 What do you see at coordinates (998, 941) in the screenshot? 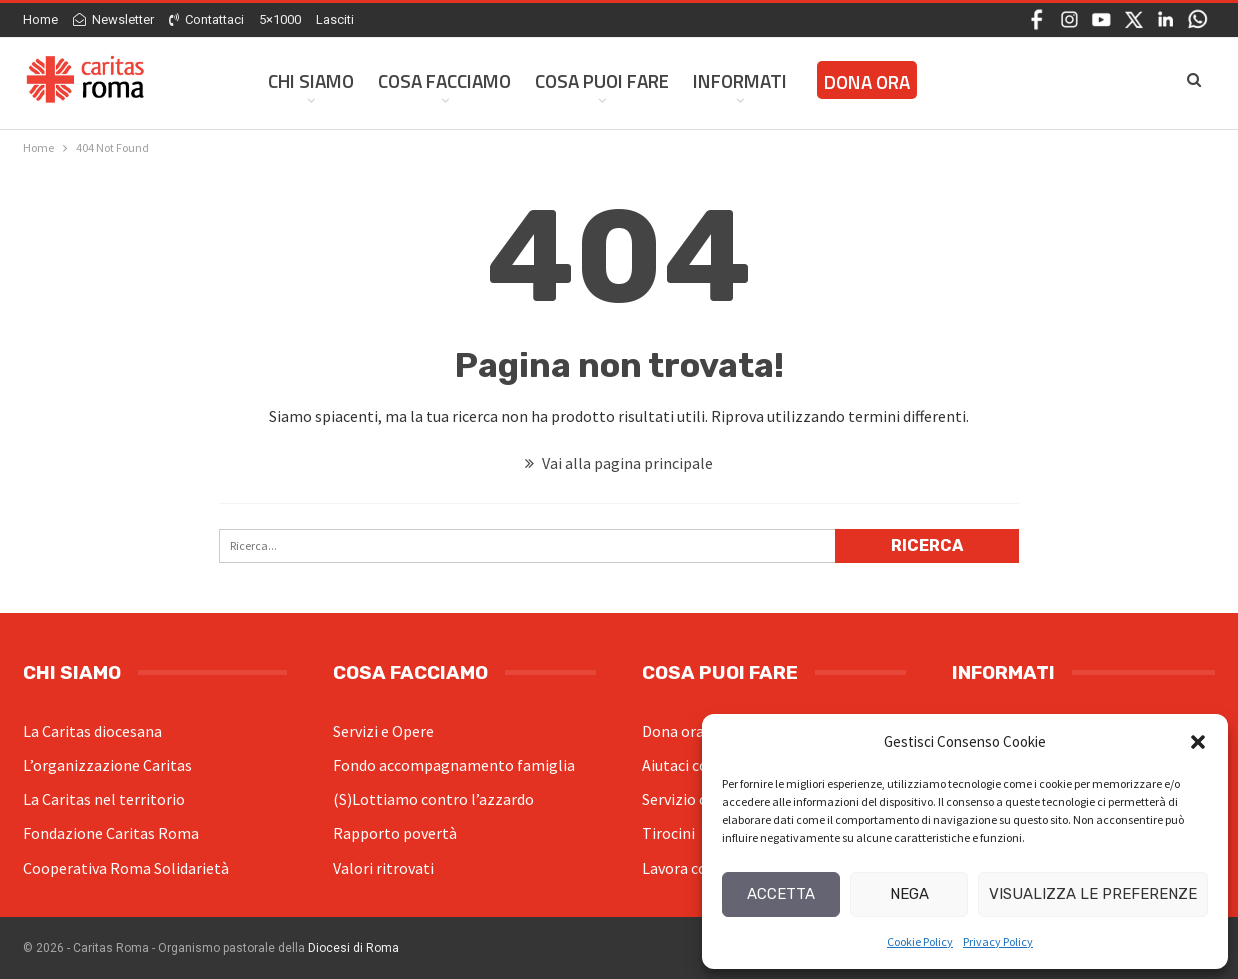
I see `Privacy Policy` at bounding box center [998, 941].